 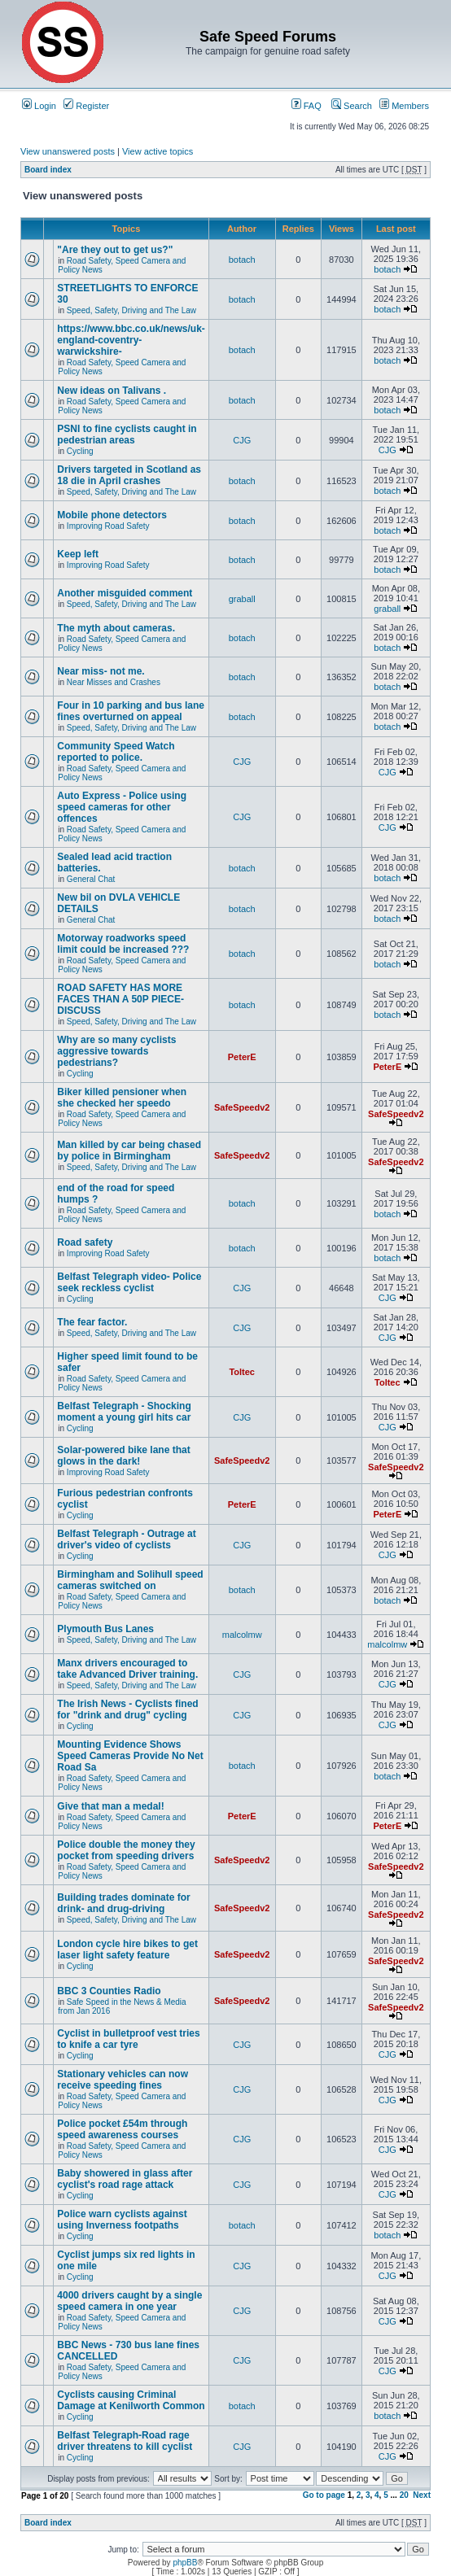 I want to click on Board index, so click(x=48, y=169).